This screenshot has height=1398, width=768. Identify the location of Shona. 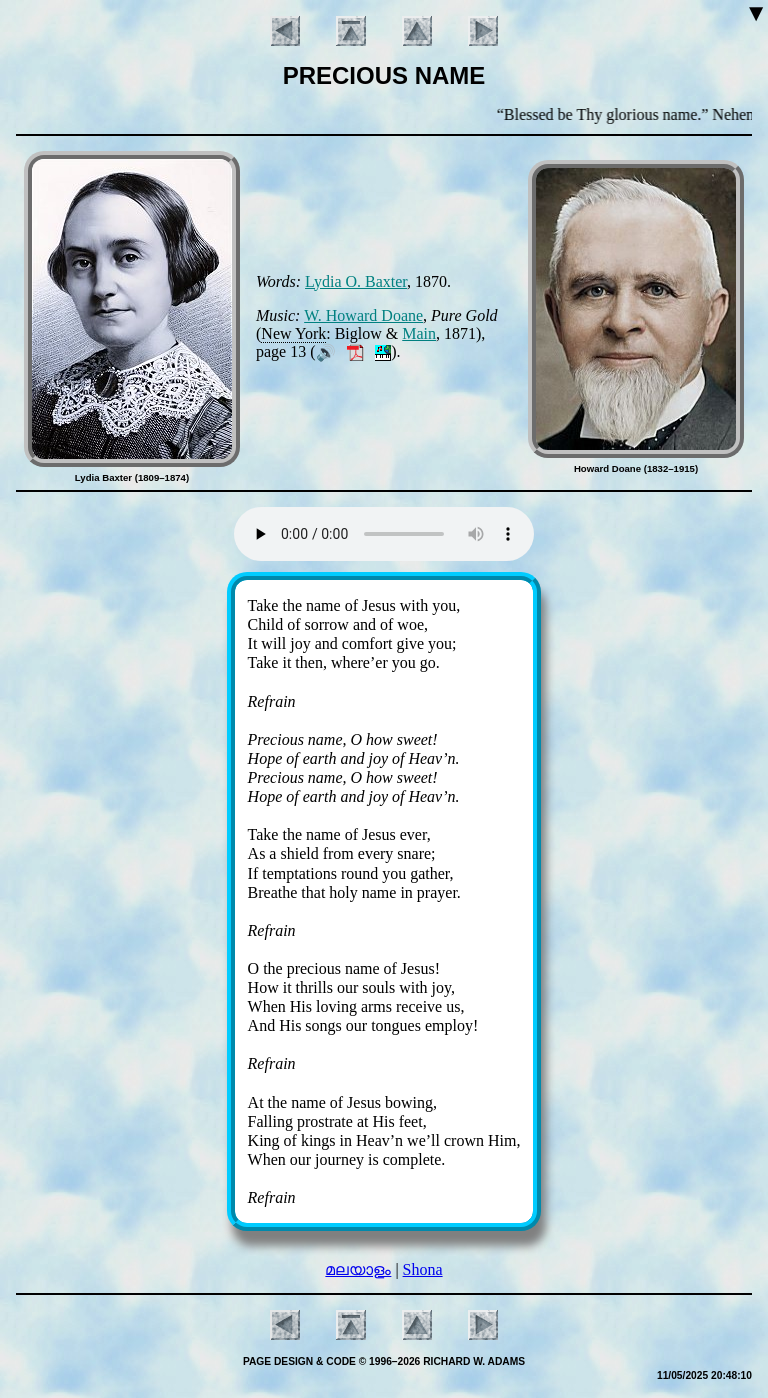
(423, 1269).